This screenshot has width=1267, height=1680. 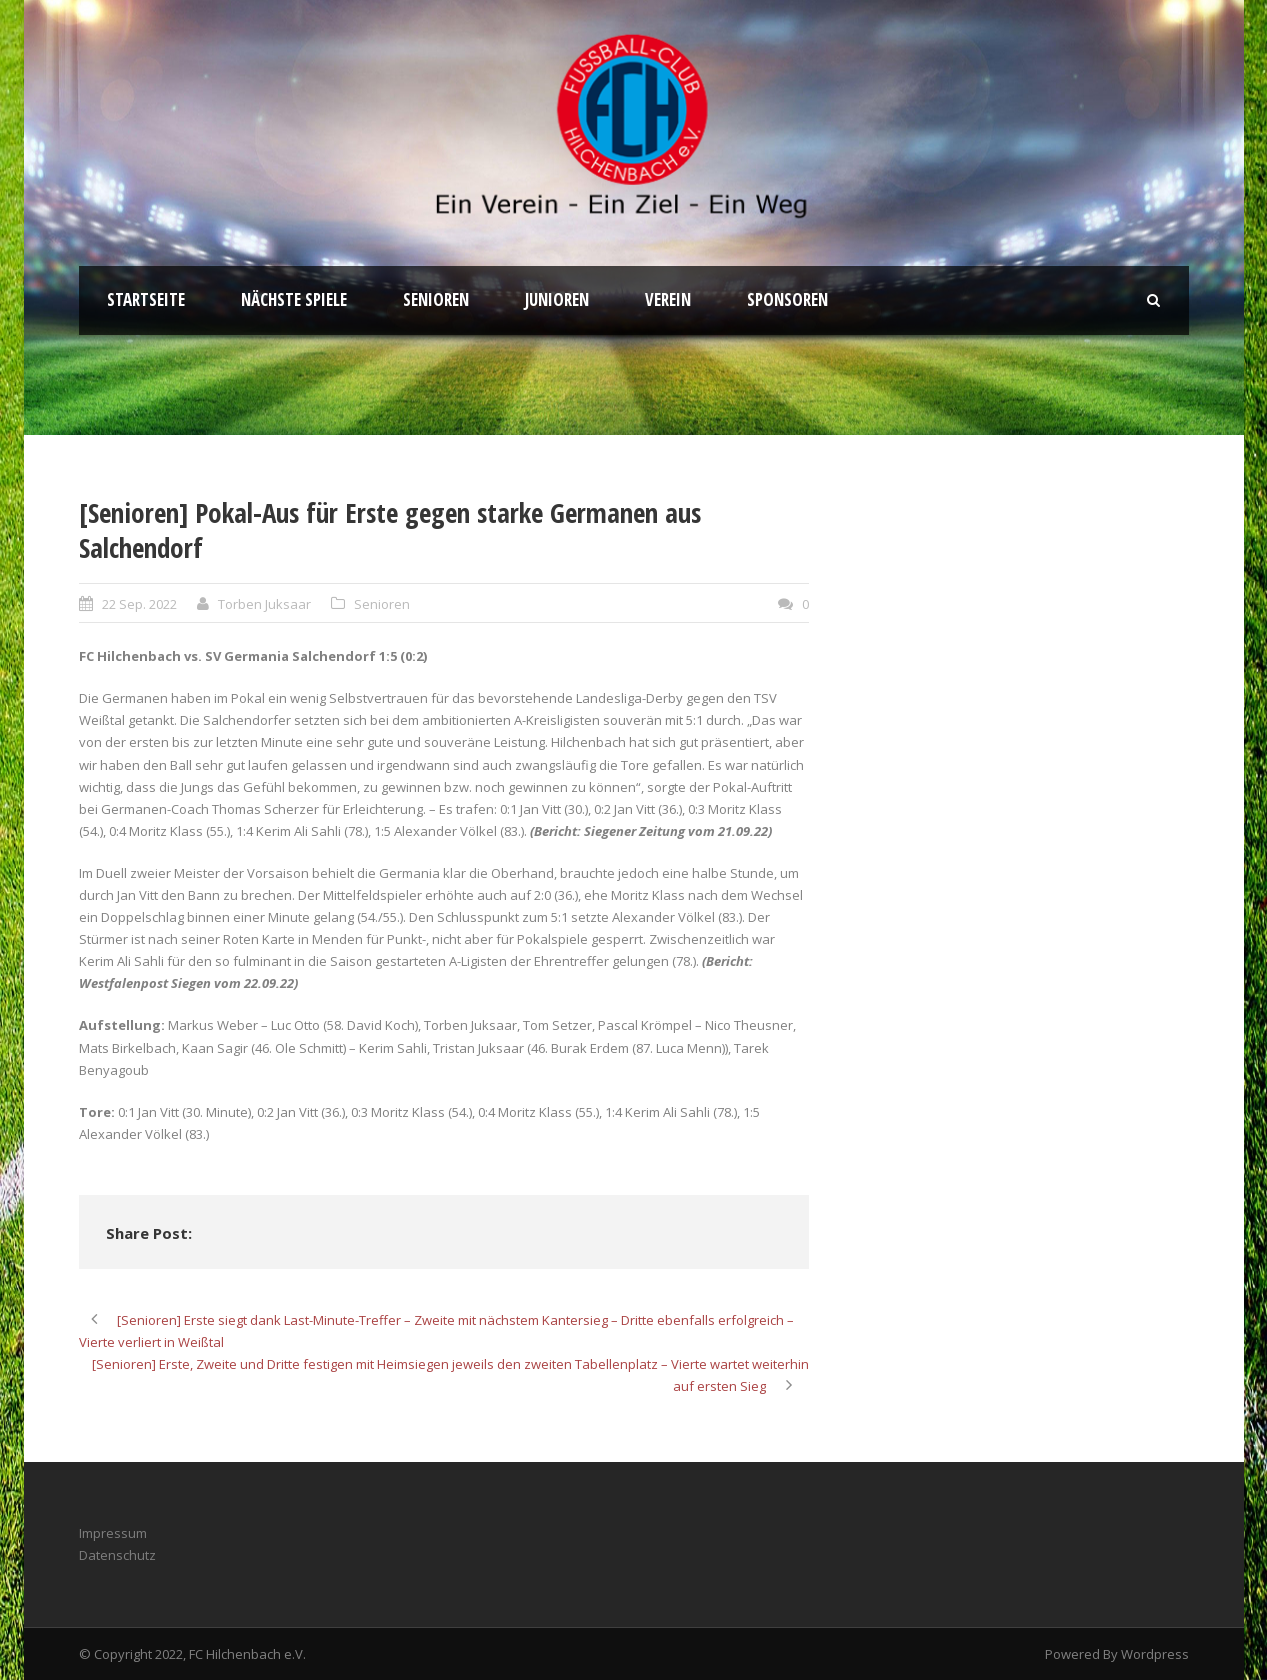 I want to click on Datenschutz, so click(x=117, y=1555).